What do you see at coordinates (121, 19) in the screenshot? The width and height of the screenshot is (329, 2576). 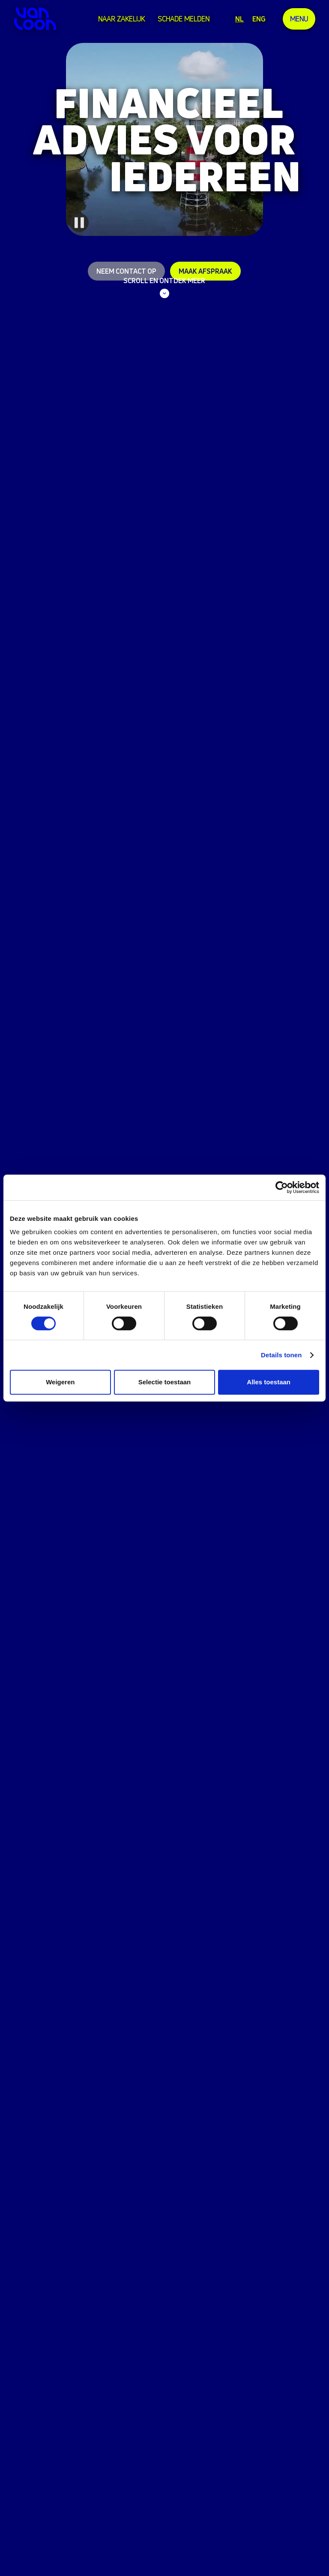 I see `Naar zakelijk` at bounding box center [121, 19].